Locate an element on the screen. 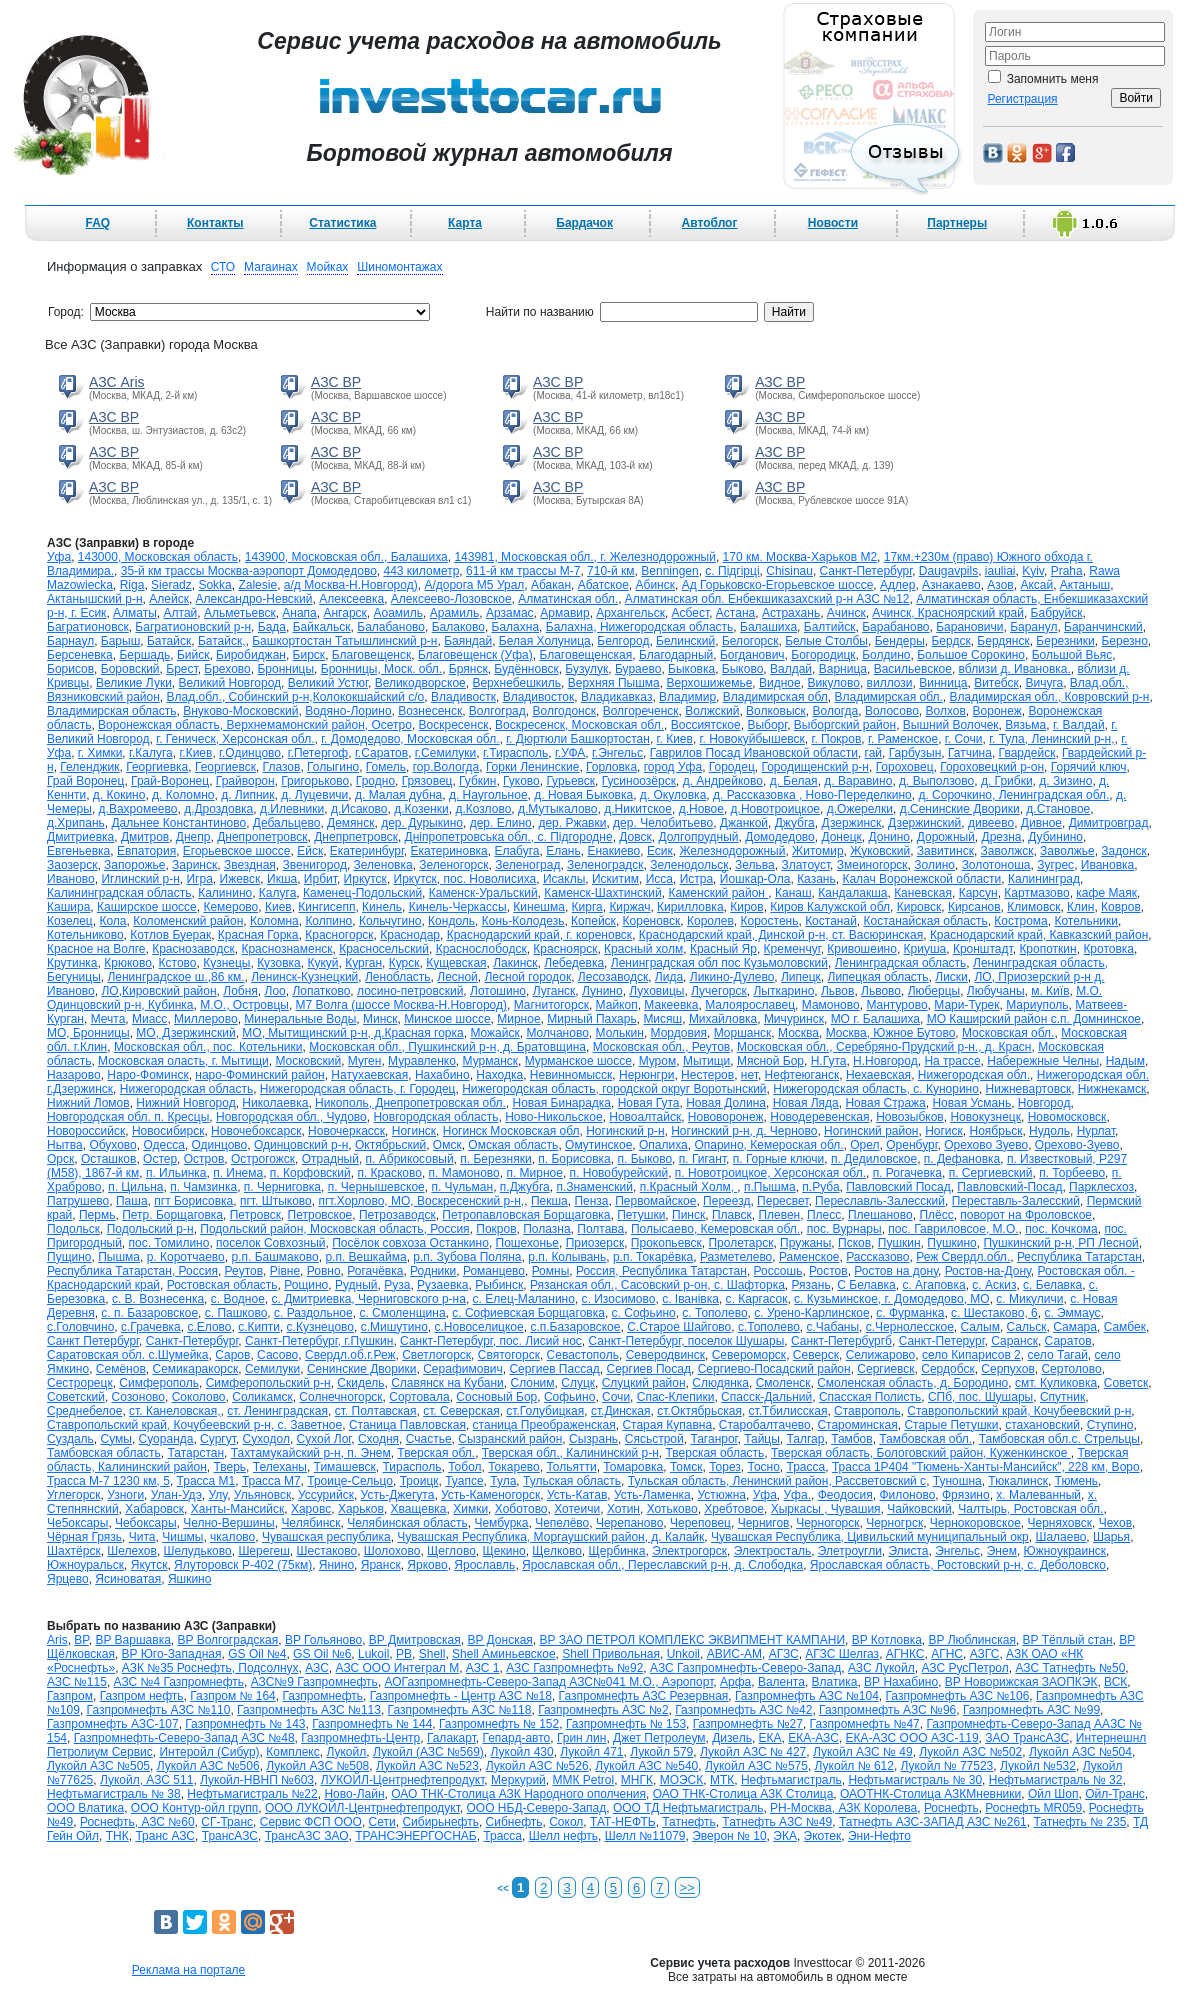 This screenshot has width=1200, height=1995. Грязовец is located at coordinates (427, 781).